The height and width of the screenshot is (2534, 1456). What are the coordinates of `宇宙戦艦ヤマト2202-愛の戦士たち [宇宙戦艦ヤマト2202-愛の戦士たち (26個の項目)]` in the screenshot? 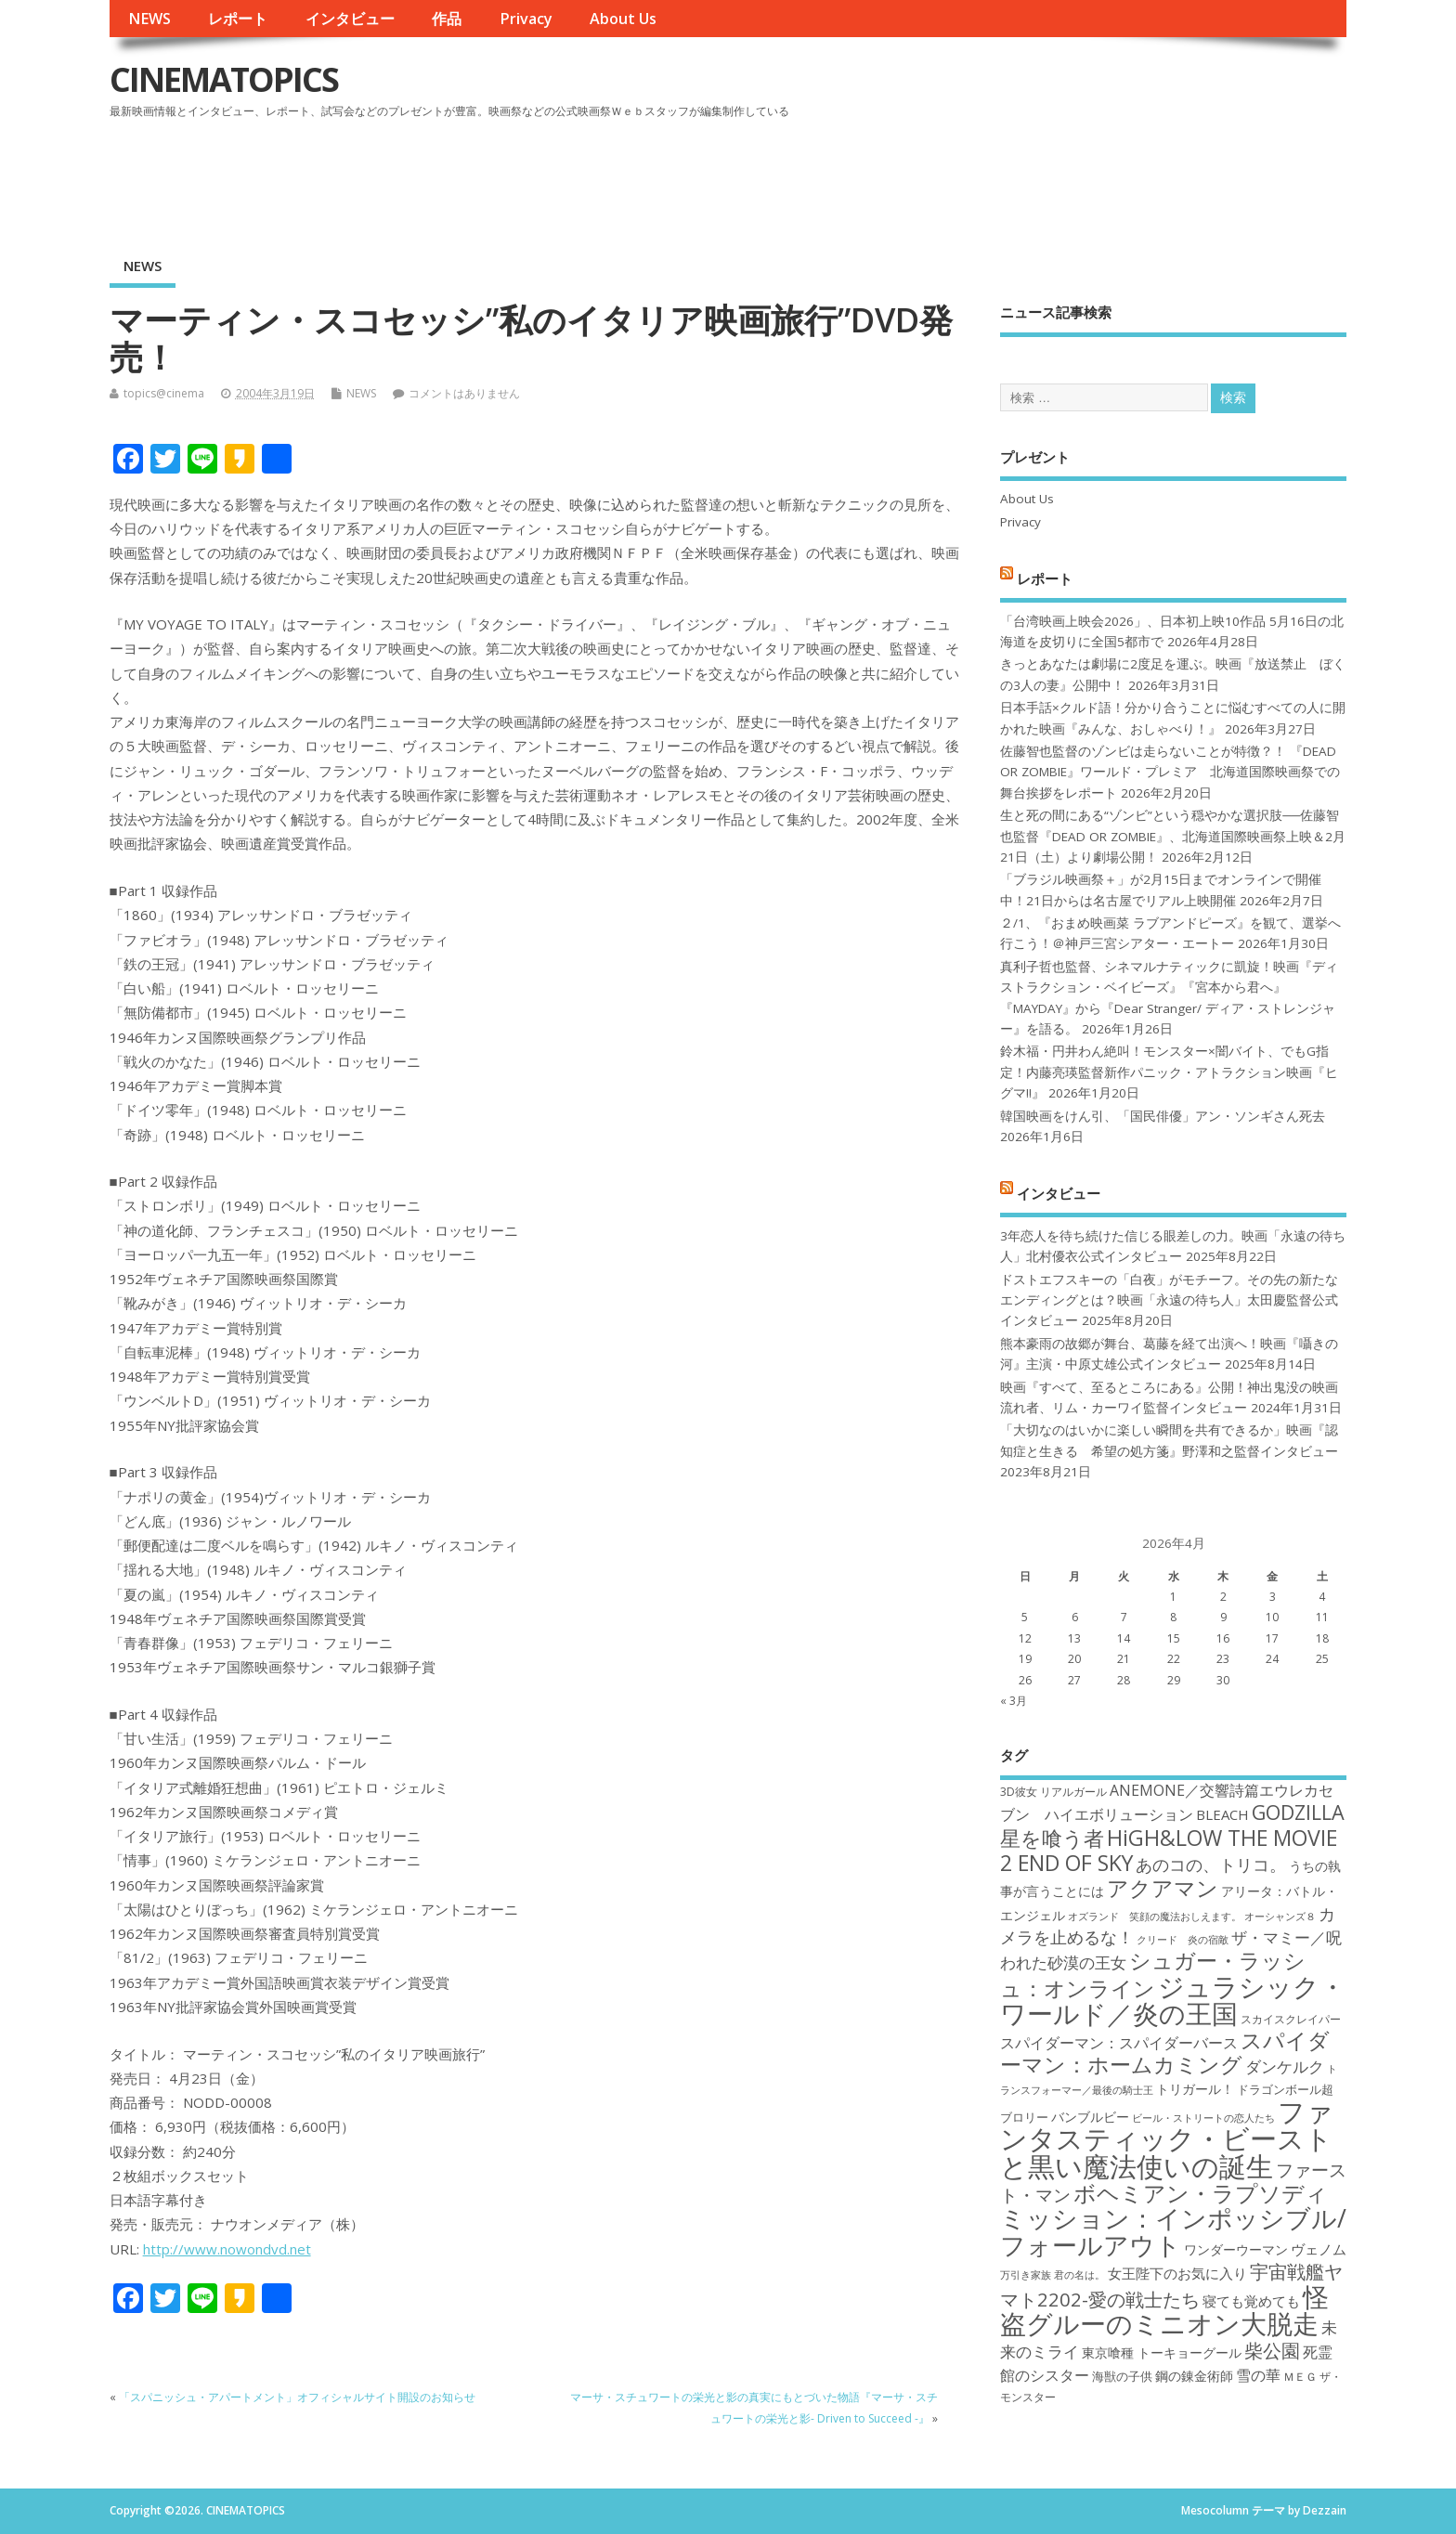 It's located at (1171, 2284).